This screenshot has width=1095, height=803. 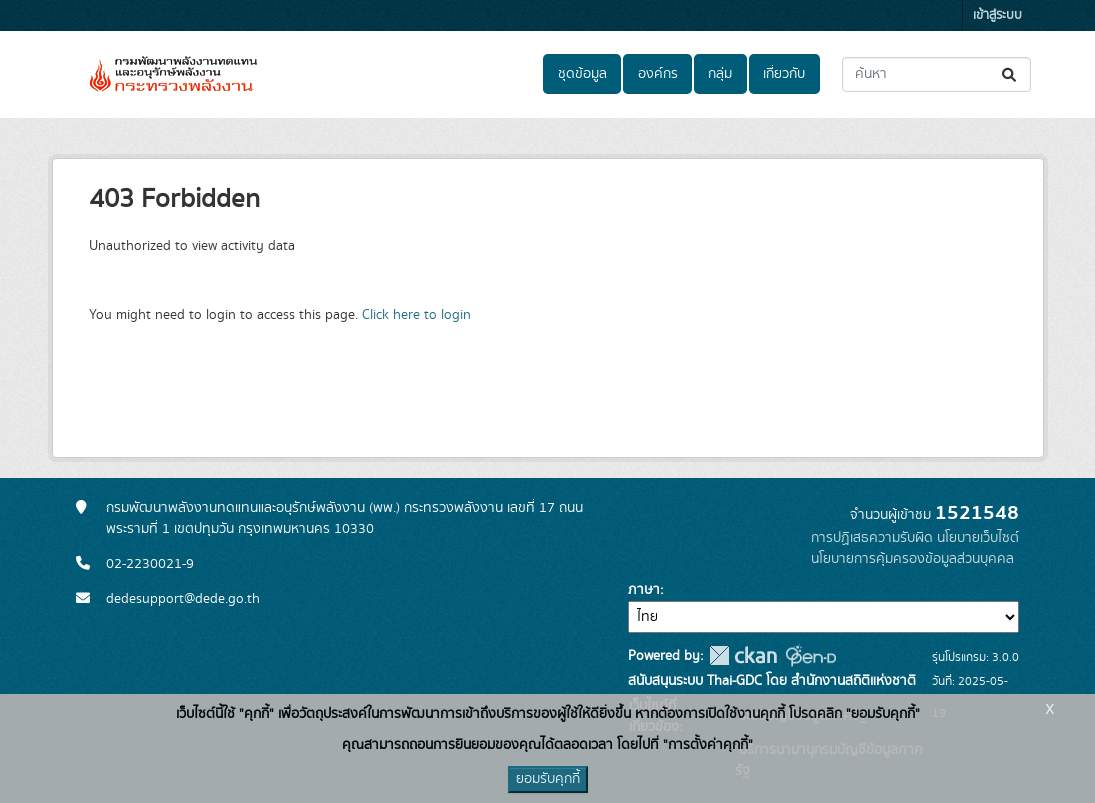 What do you see at coordinates (720, 74) in the screenshot?
I see `กลุ่ม` at bounding box center [720, 74].